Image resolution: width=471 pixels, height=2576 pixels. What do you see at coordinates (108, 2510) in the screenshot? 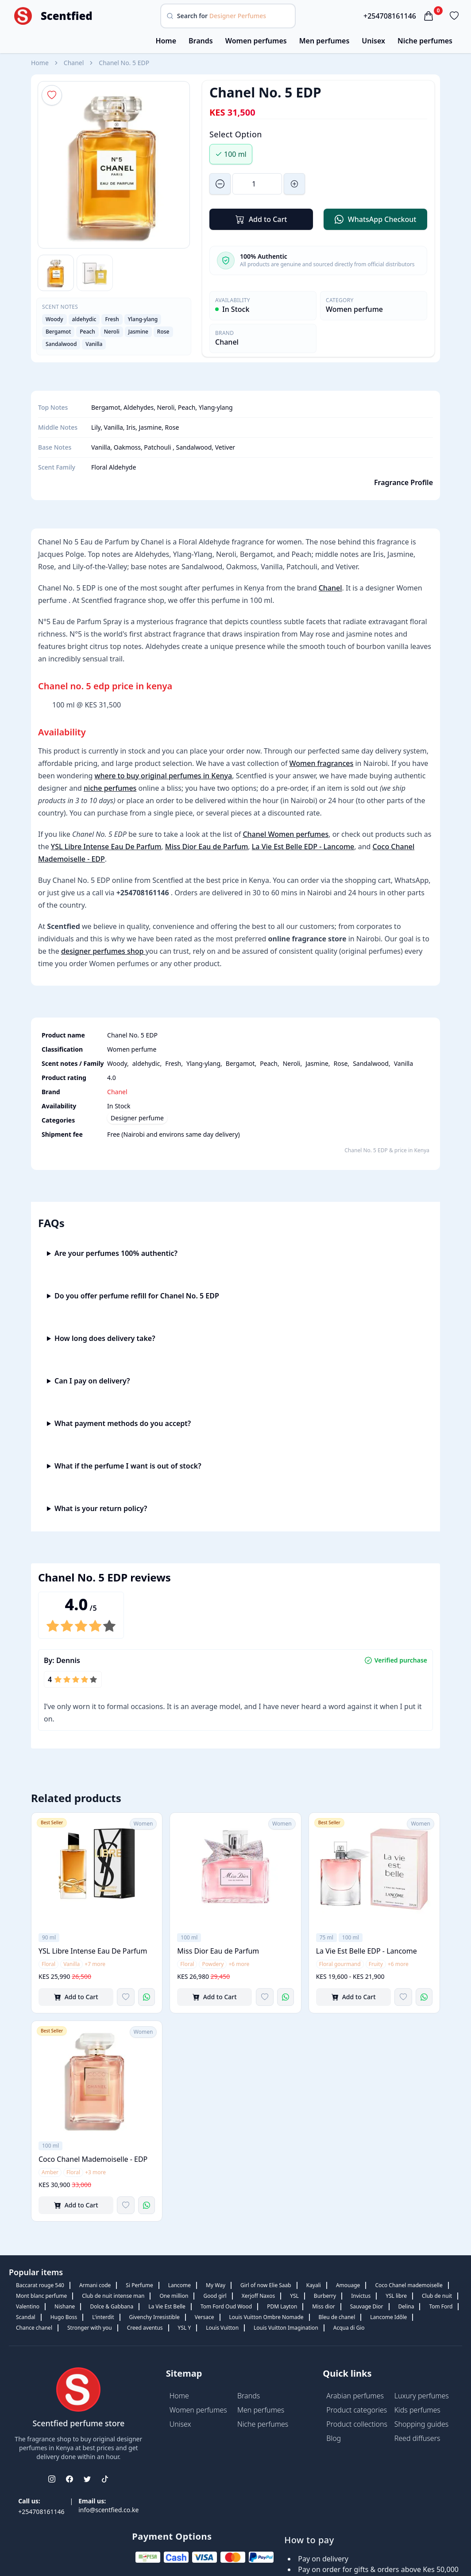
I see `info@scentfied.co.ke` at bounding box center [108, 2510].